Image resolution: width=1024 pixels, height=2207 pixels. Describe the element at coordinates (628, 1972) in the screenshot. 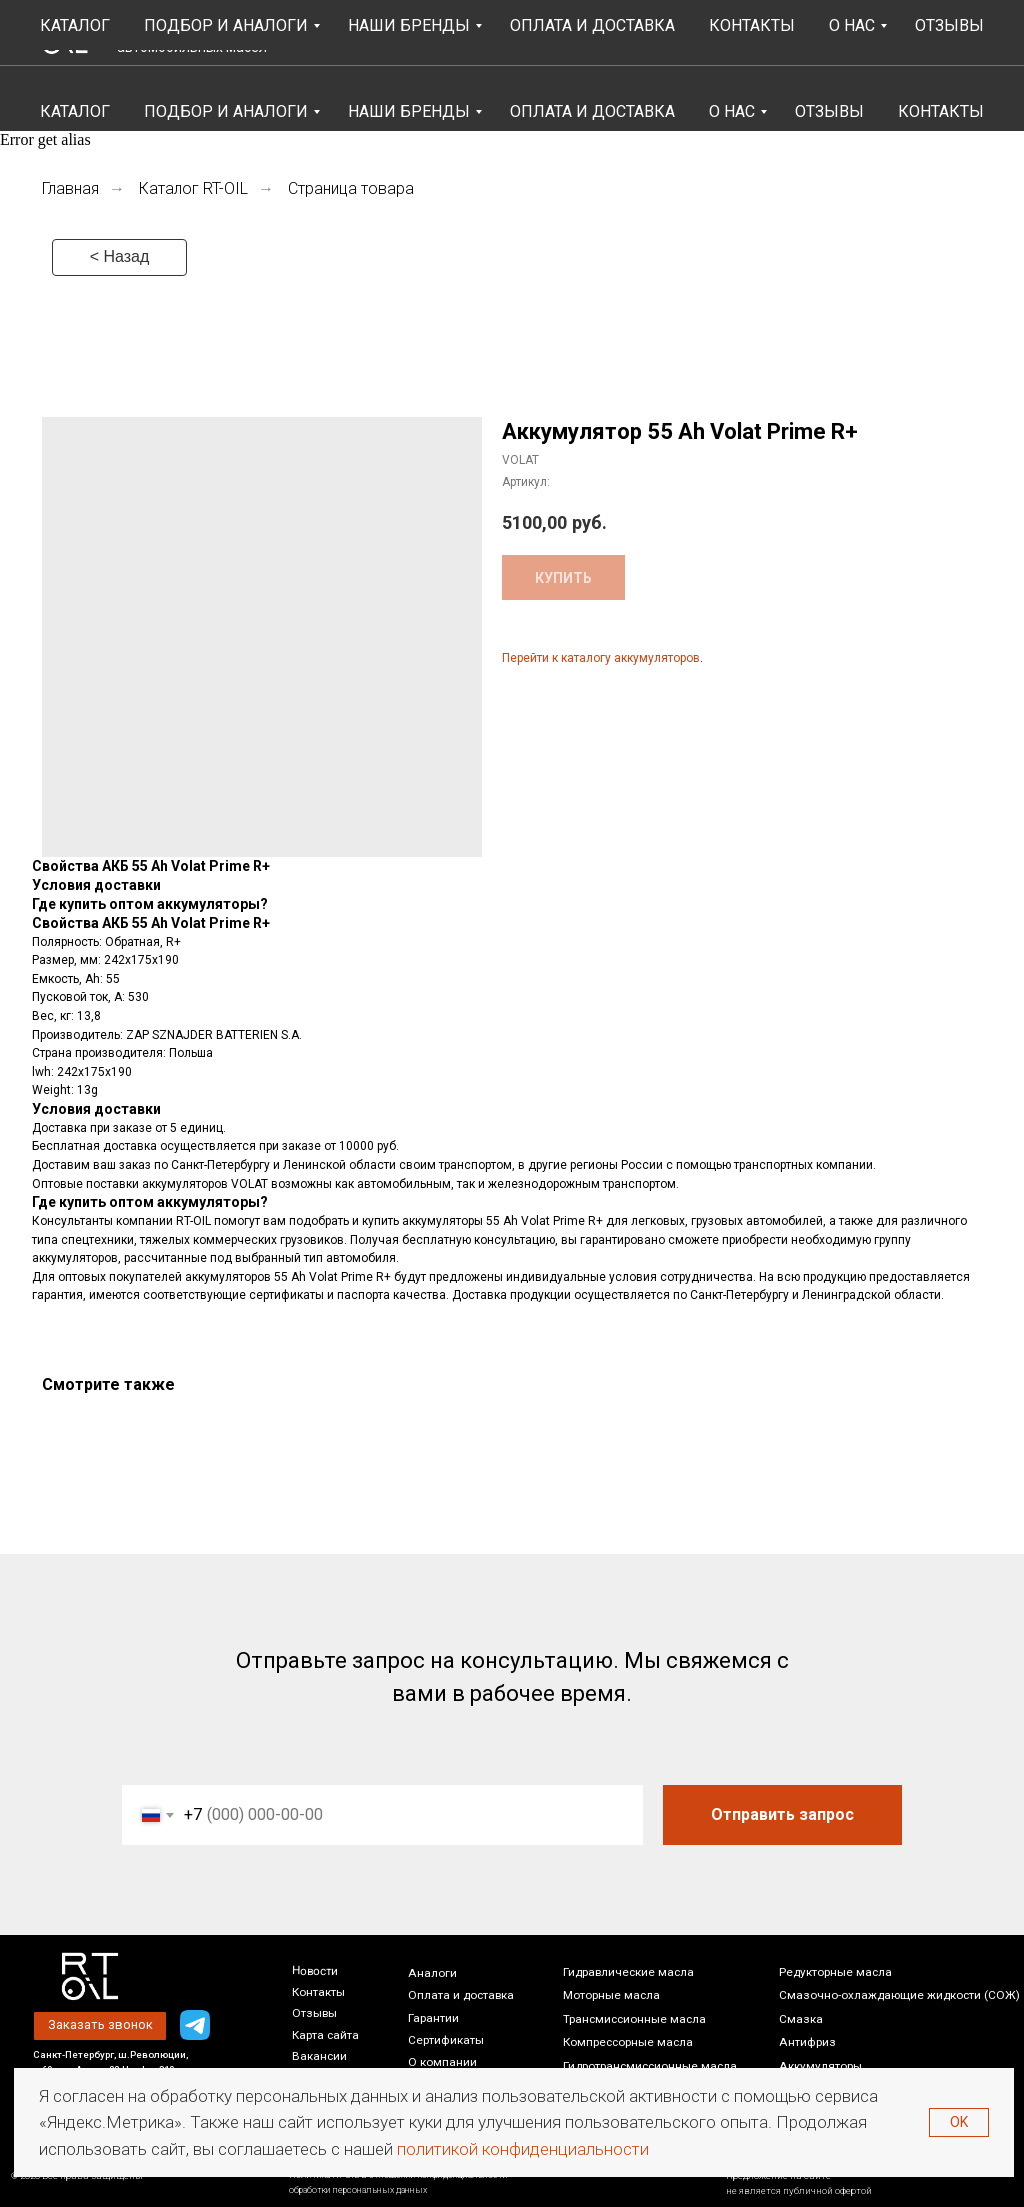

I see `Гидравлические масла` at that location.